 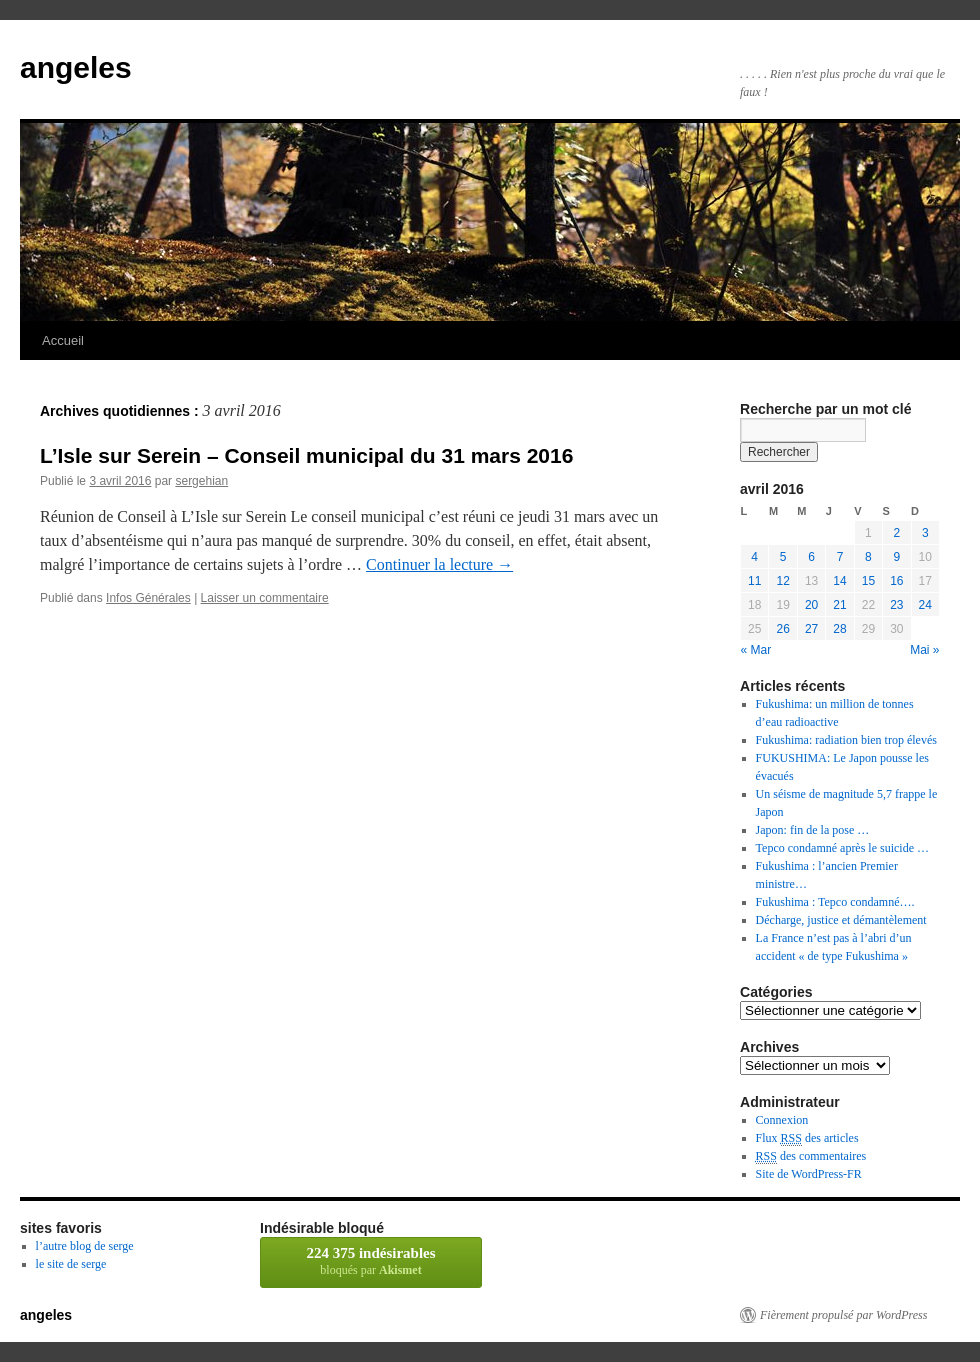 I want to click on Continuer la lecture, so click(x=439, y=564).